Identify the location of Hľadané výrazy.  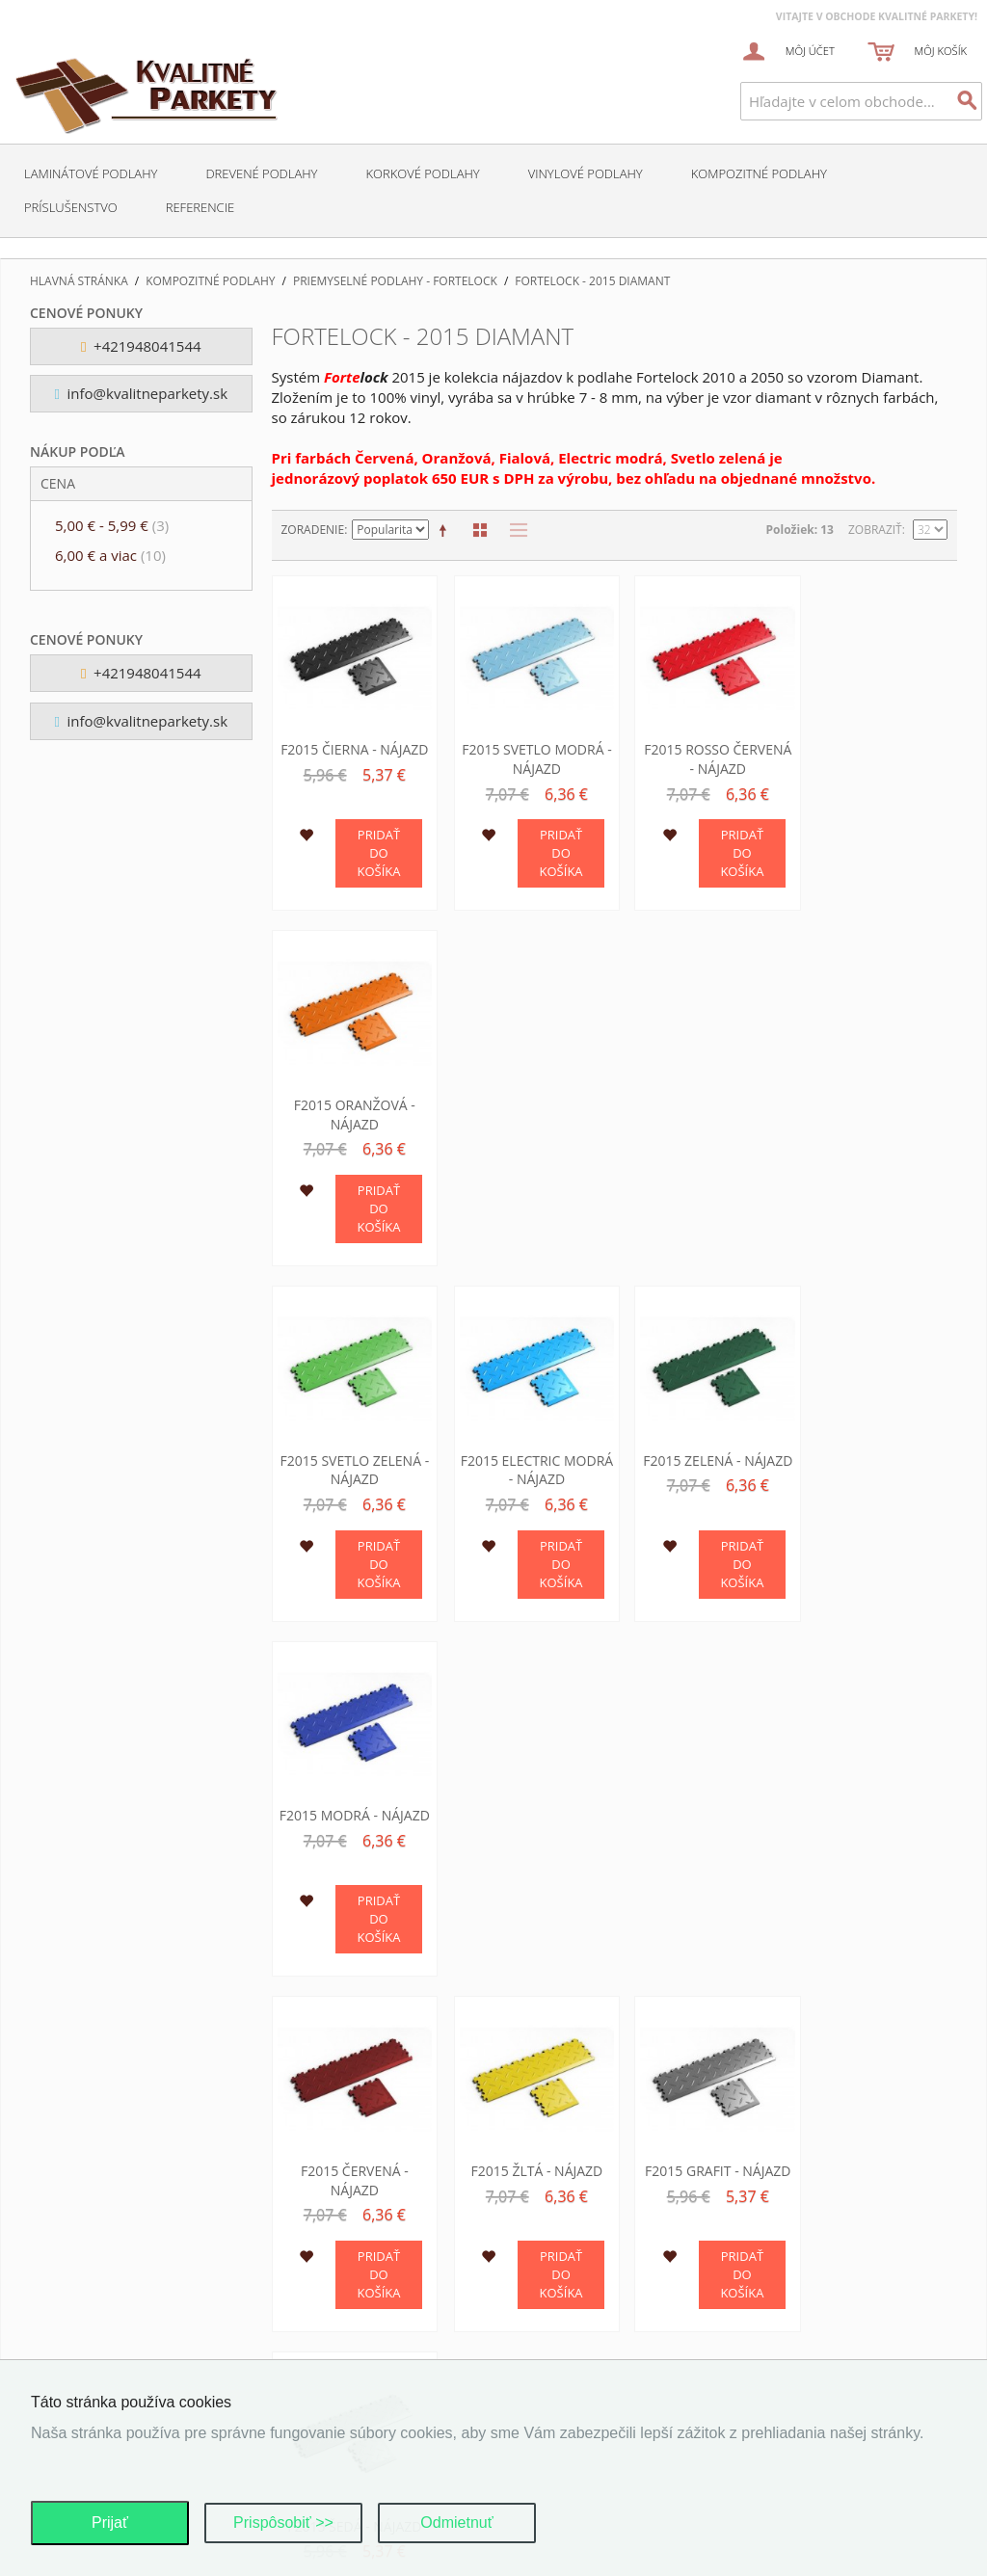
(92, 2324).